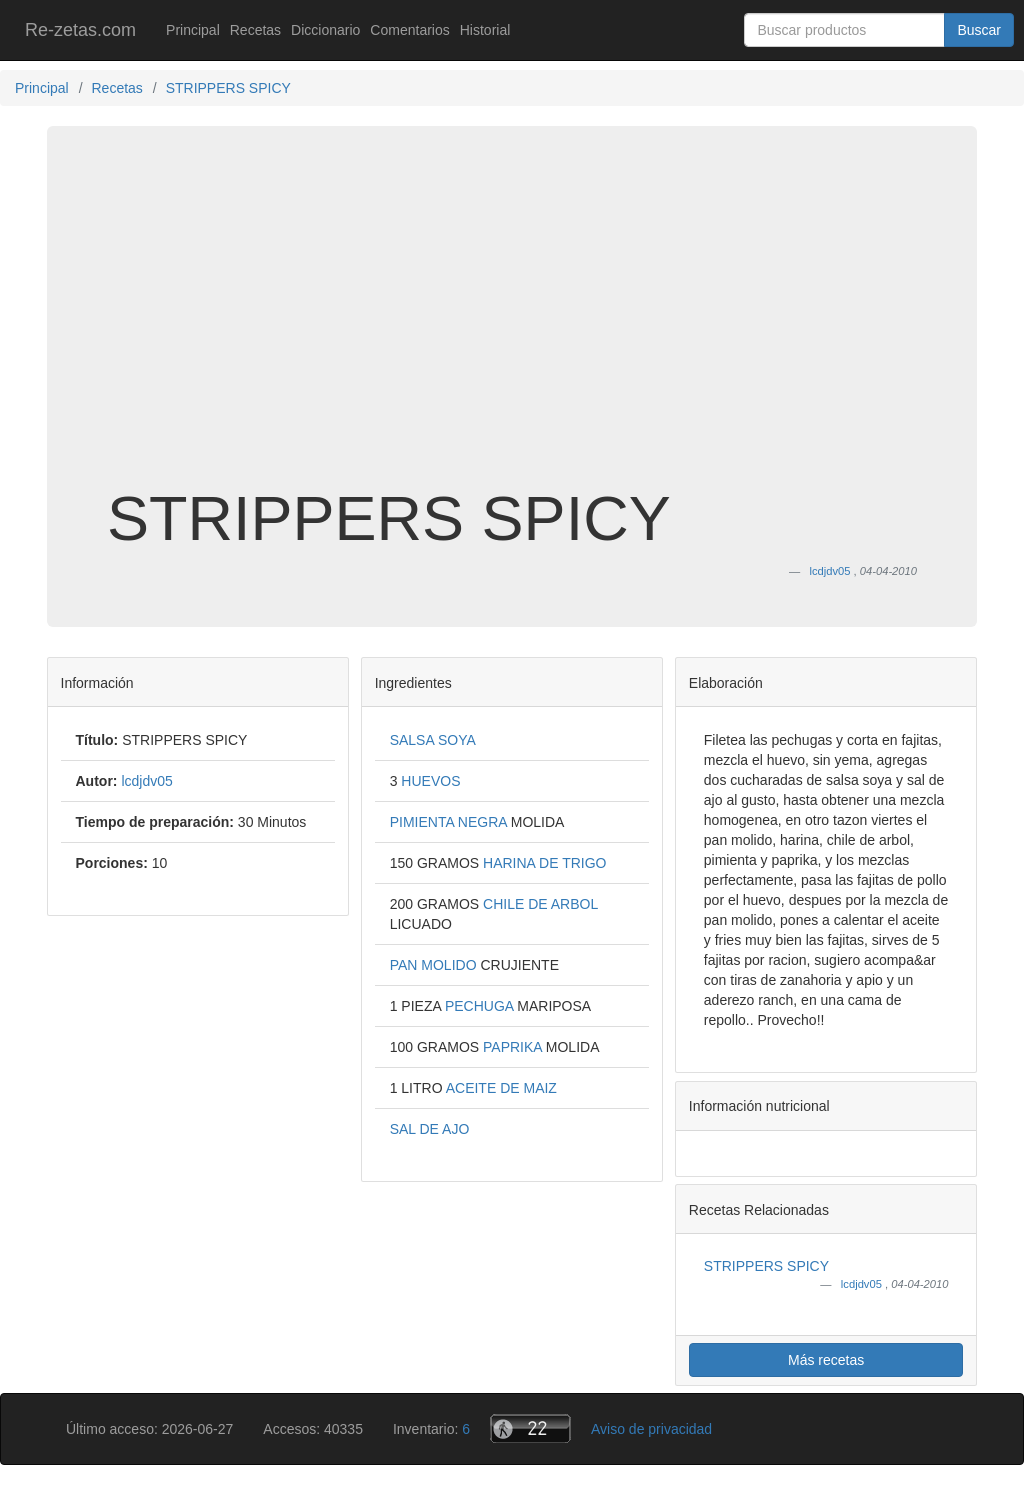 Image resolution: width=1024 pixels, height=1485 pixels. I want to click on Principal, so click(193, 30).